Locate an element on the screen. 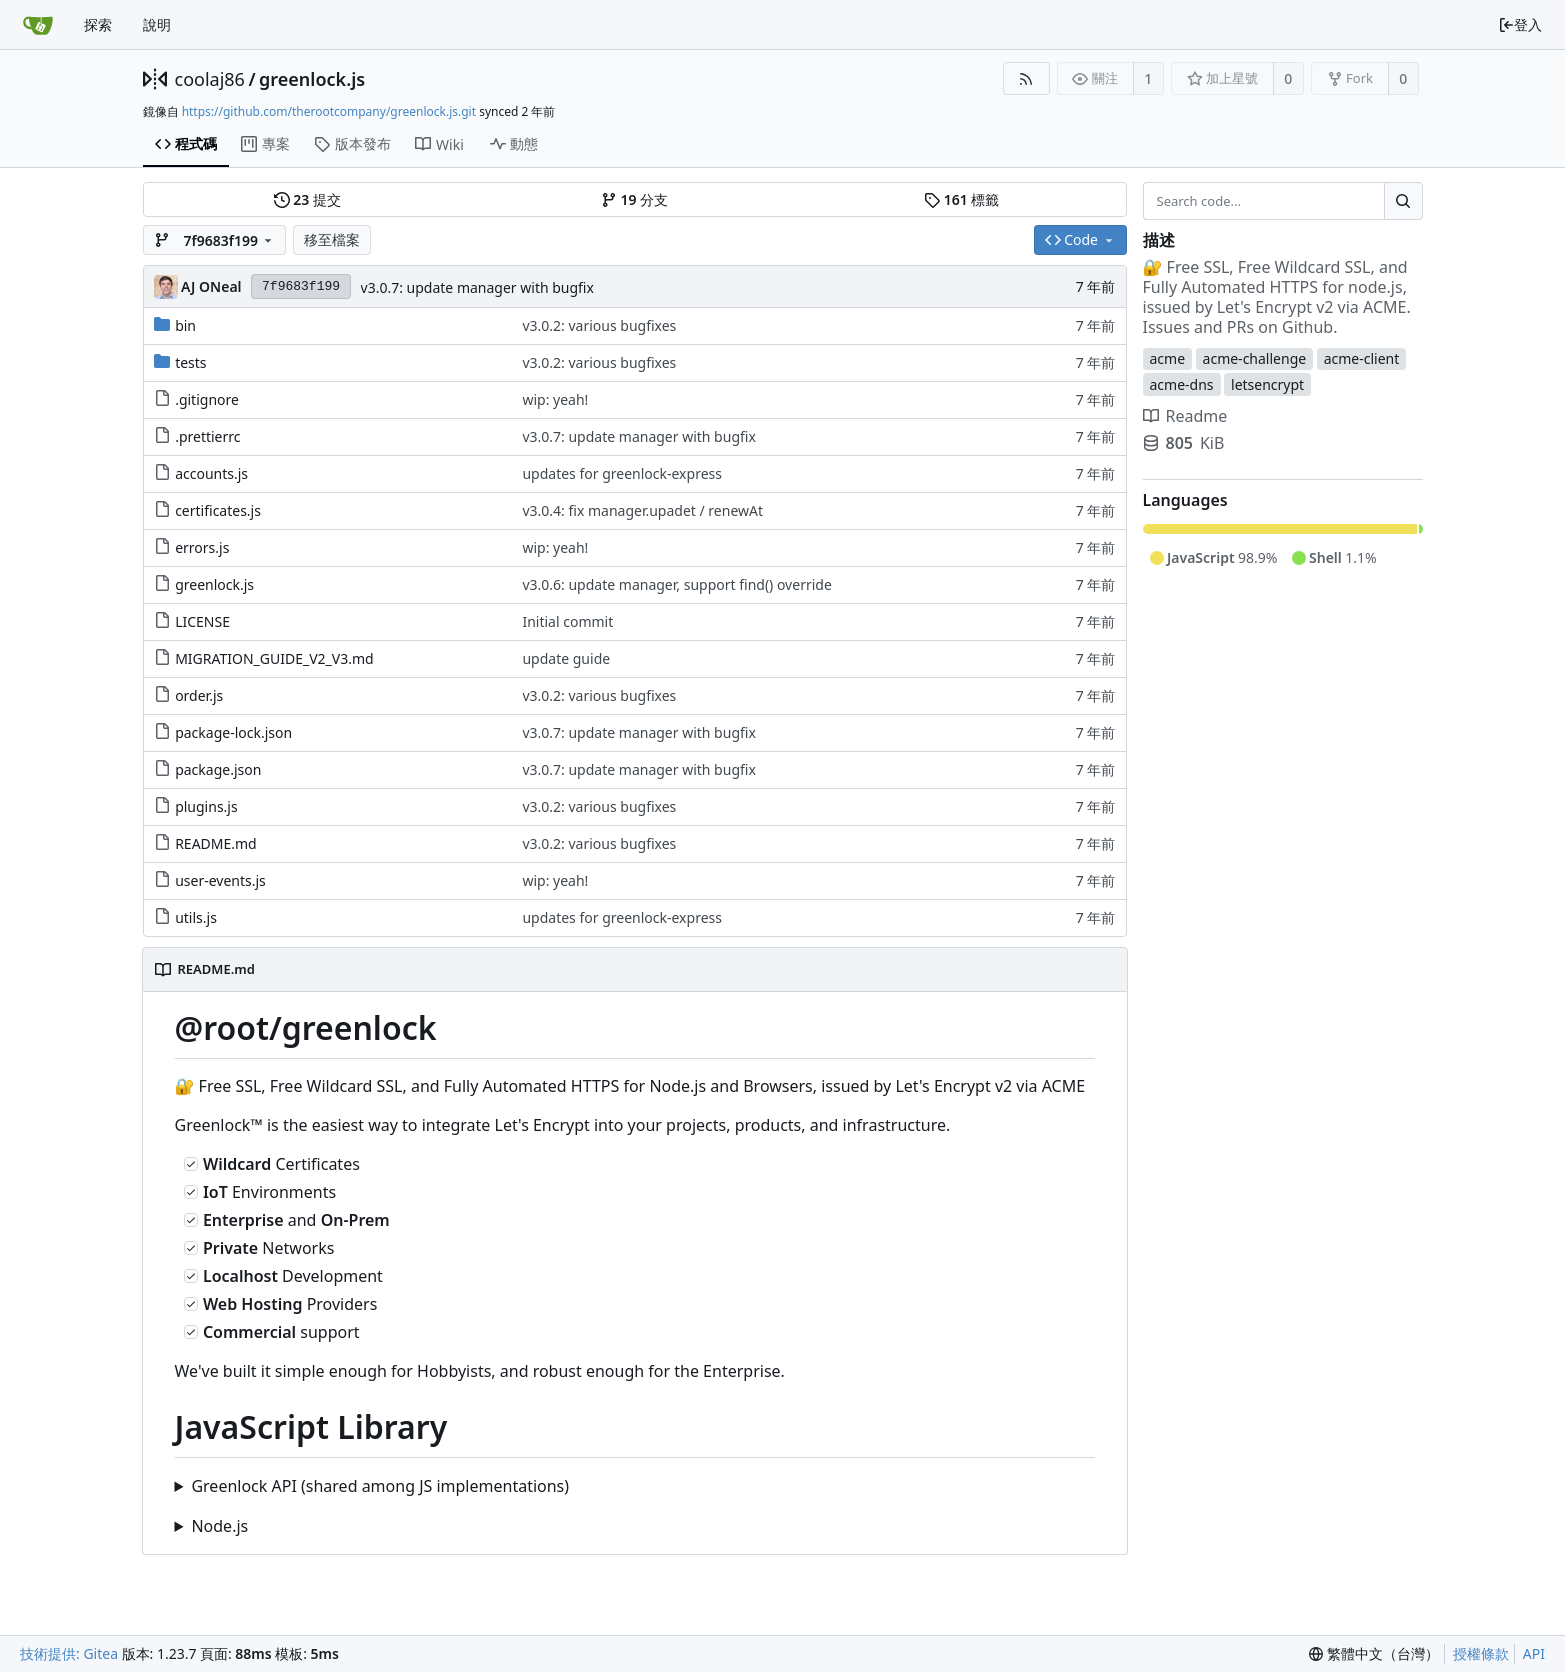 The image size is (1565, 1672). 說明 is located at coordinates (157, 24).